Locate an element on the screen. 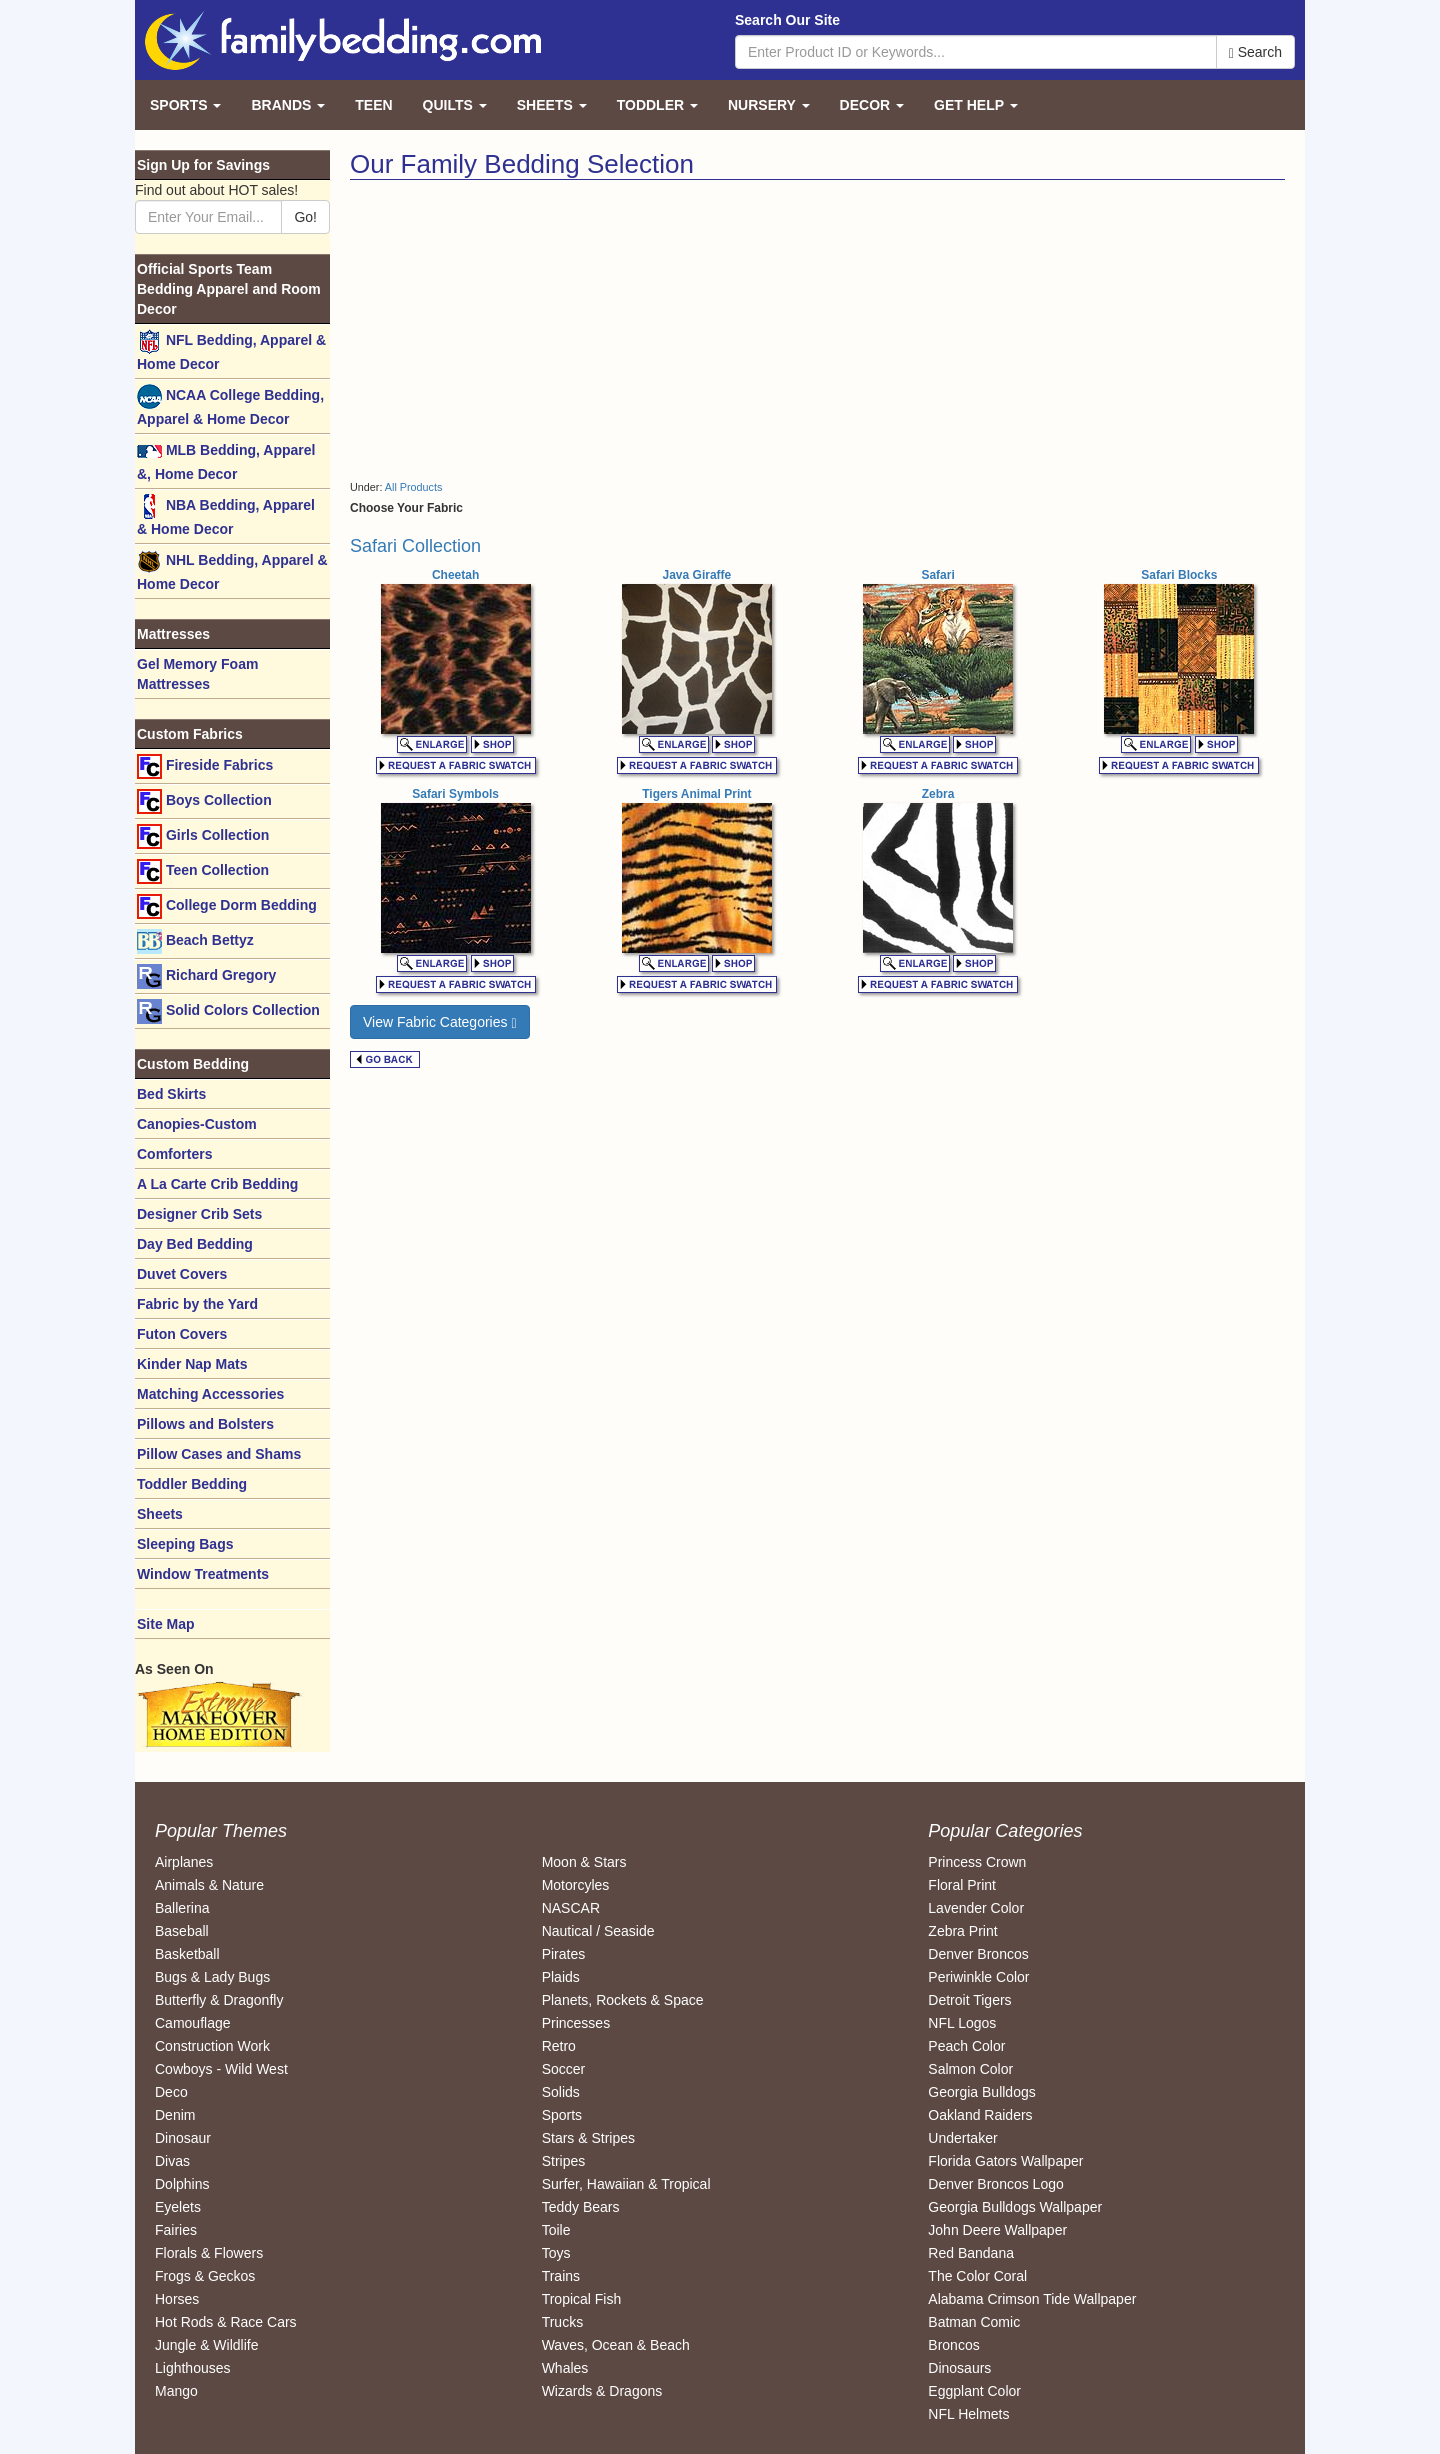 The image size is (1440, 2454). Tropical Fish is located at coordinates (582, 2299).